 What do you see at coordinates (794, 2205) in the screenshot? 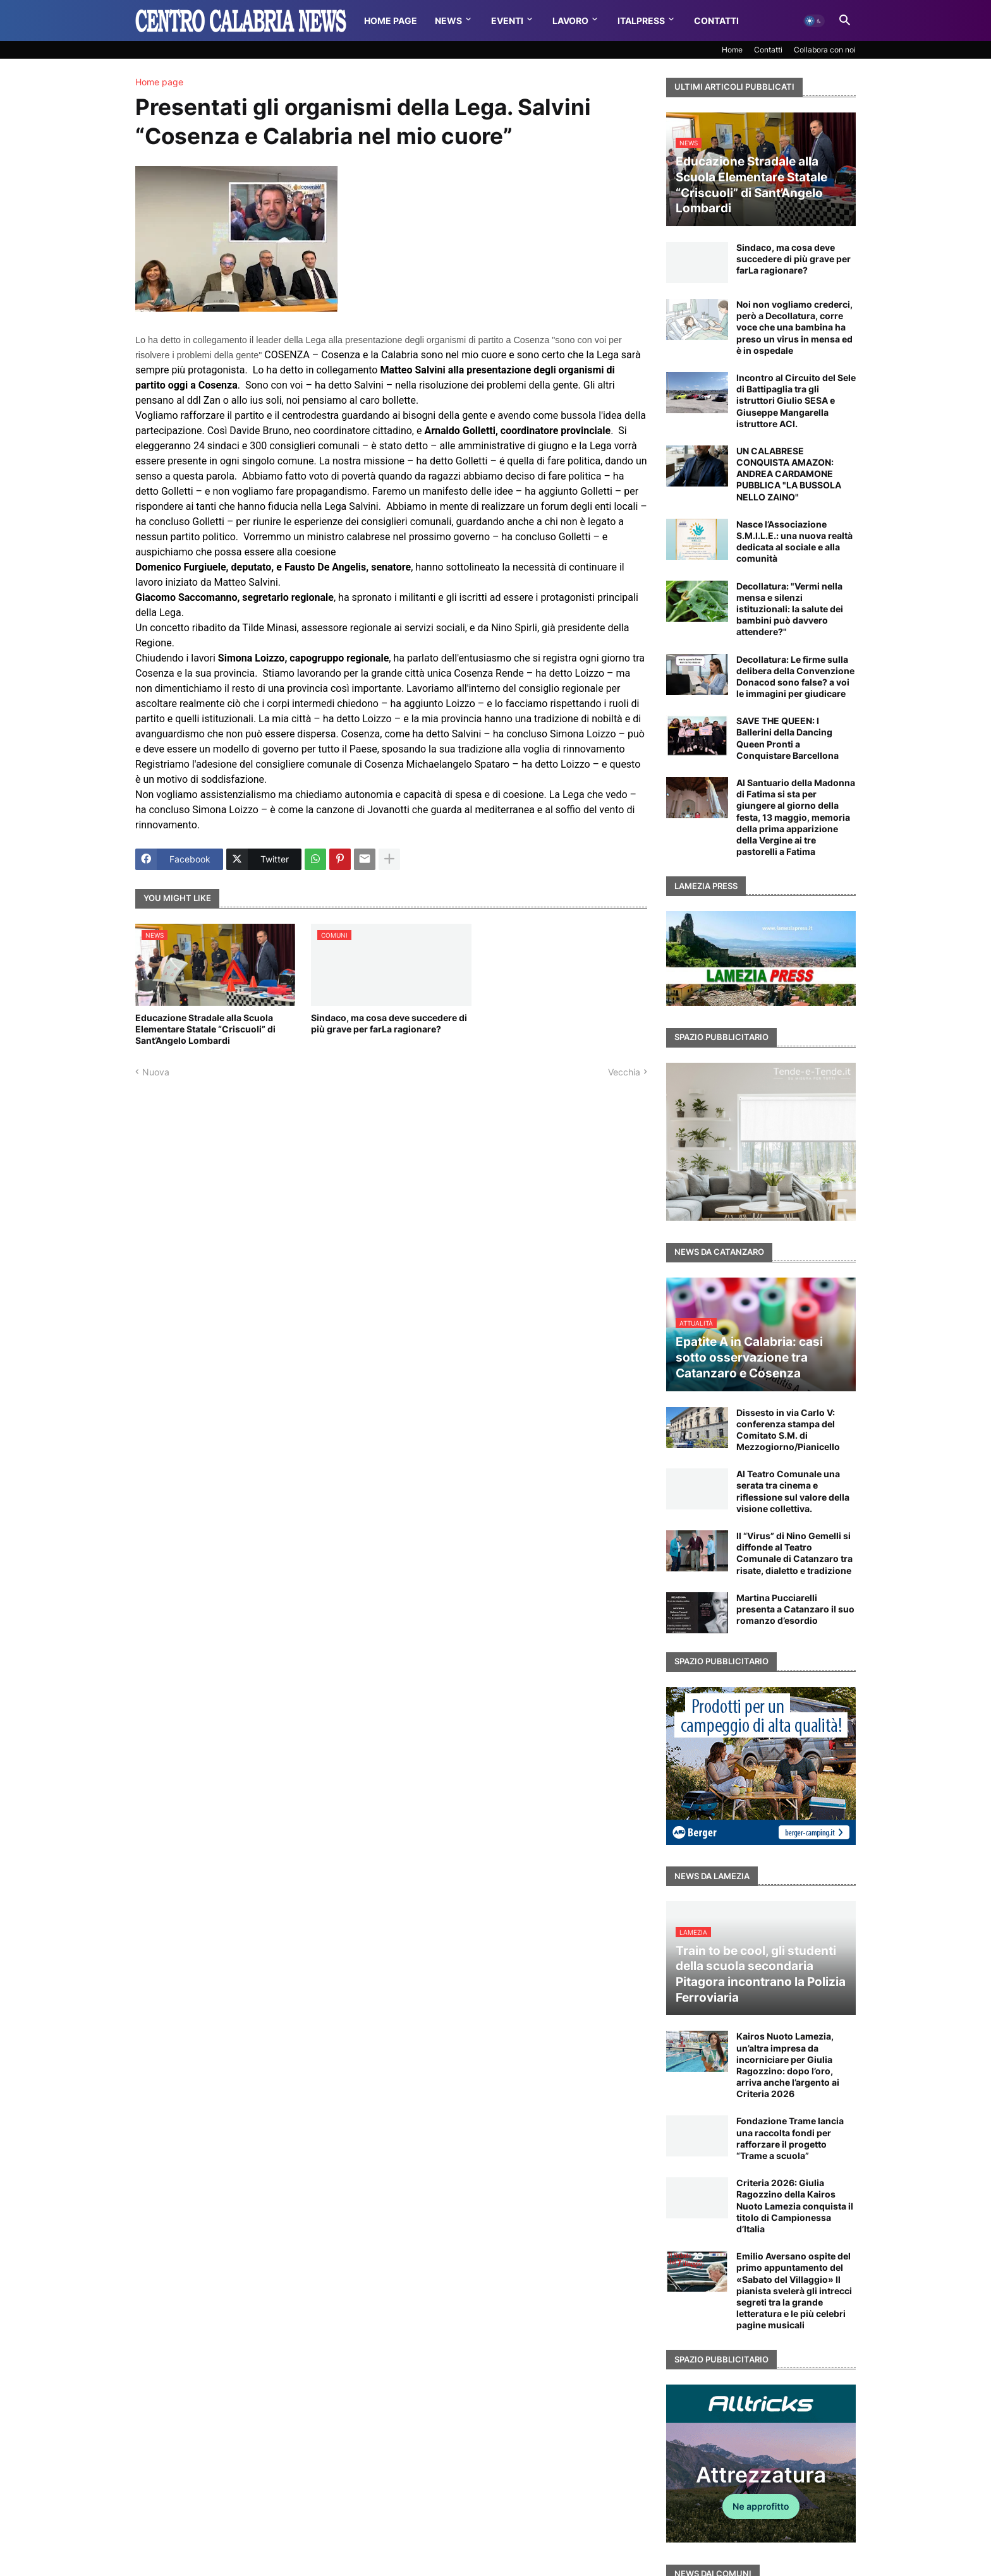
I see `Criteria 2026: Giulia Ragozzino della Kairos Nuoto Lamezia conquista il titolo di Campionessa d’Italia` at bounding box center [794, 2205].